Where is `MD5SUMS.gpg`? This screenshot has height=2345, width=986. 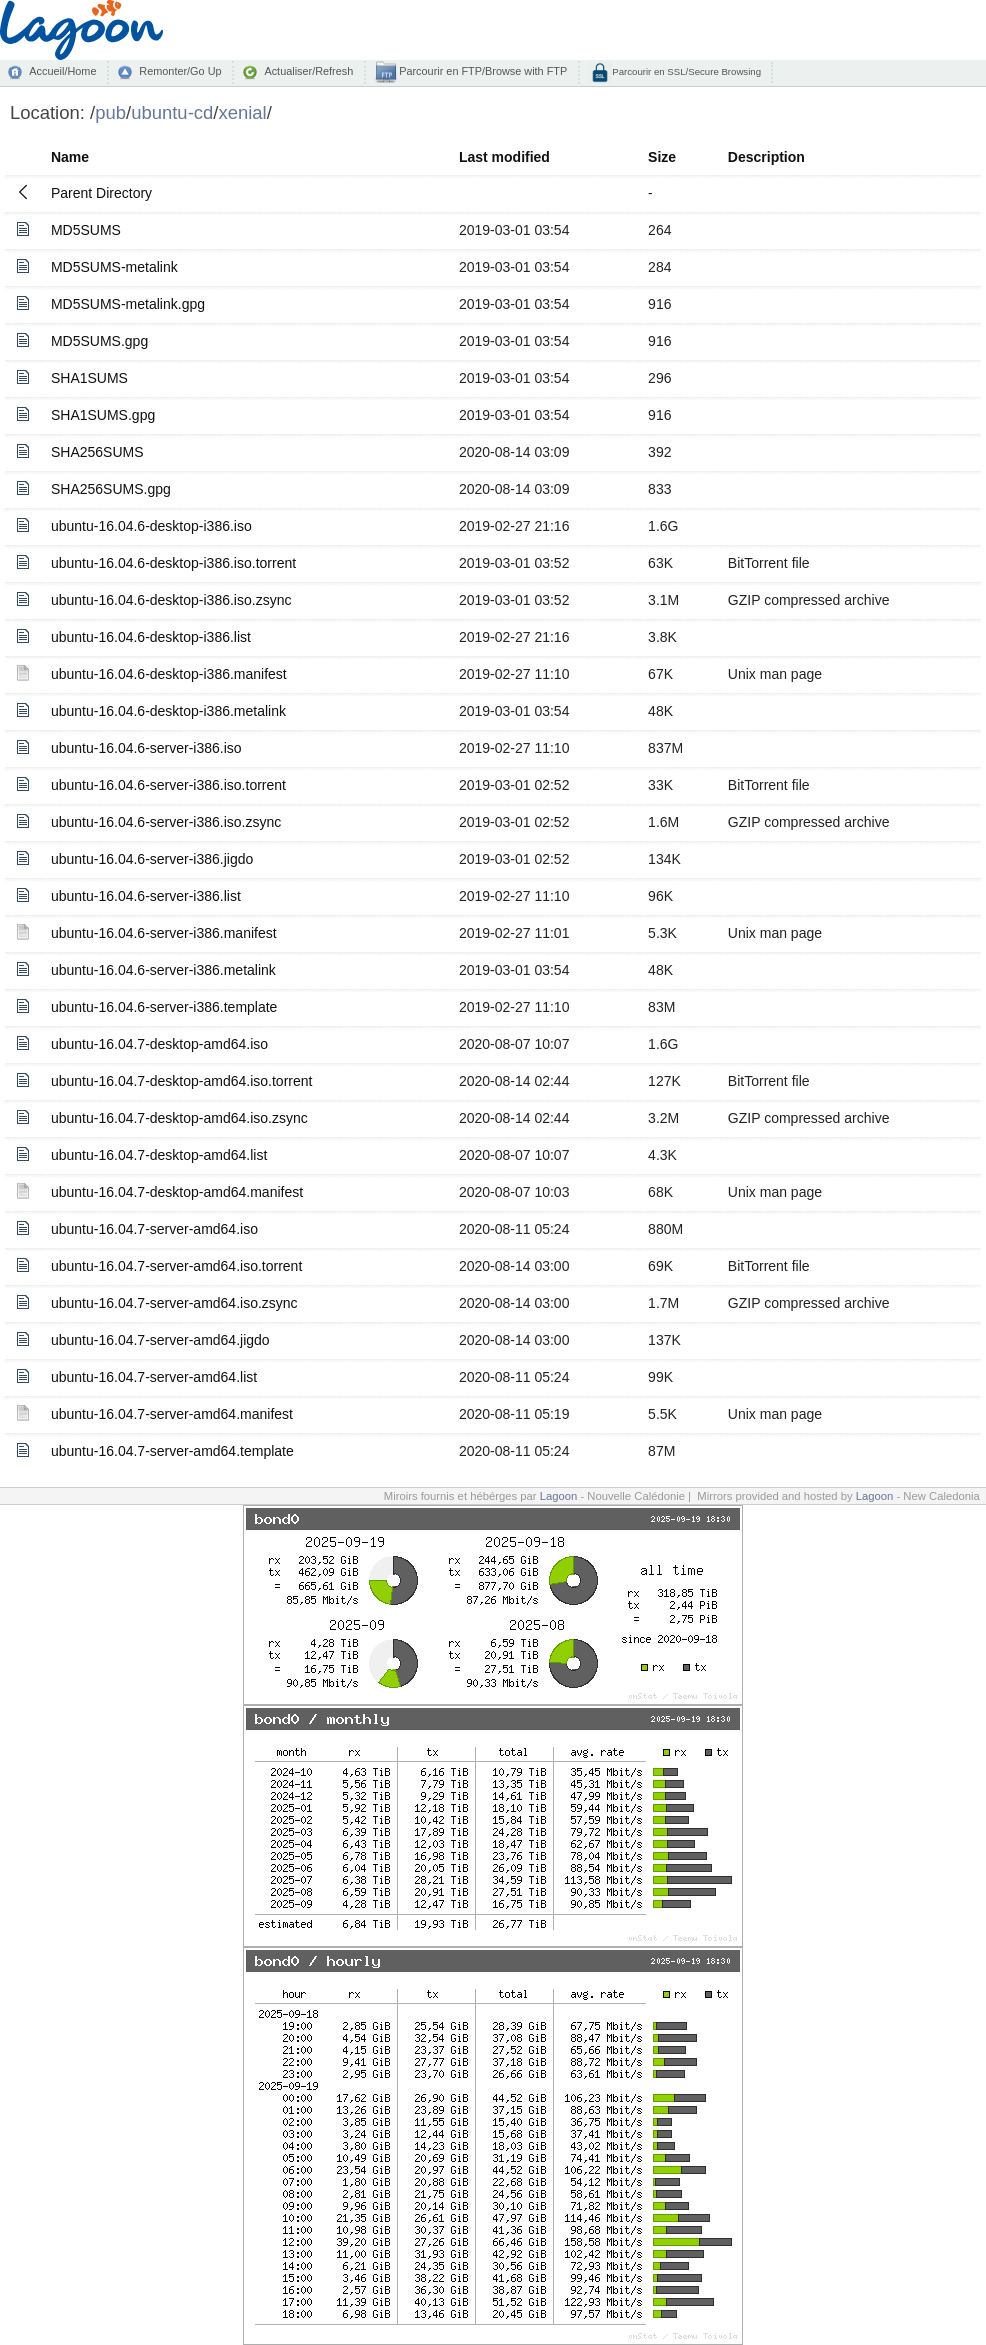
MD5SUMS.gpg is located at coordinates (99, 341).